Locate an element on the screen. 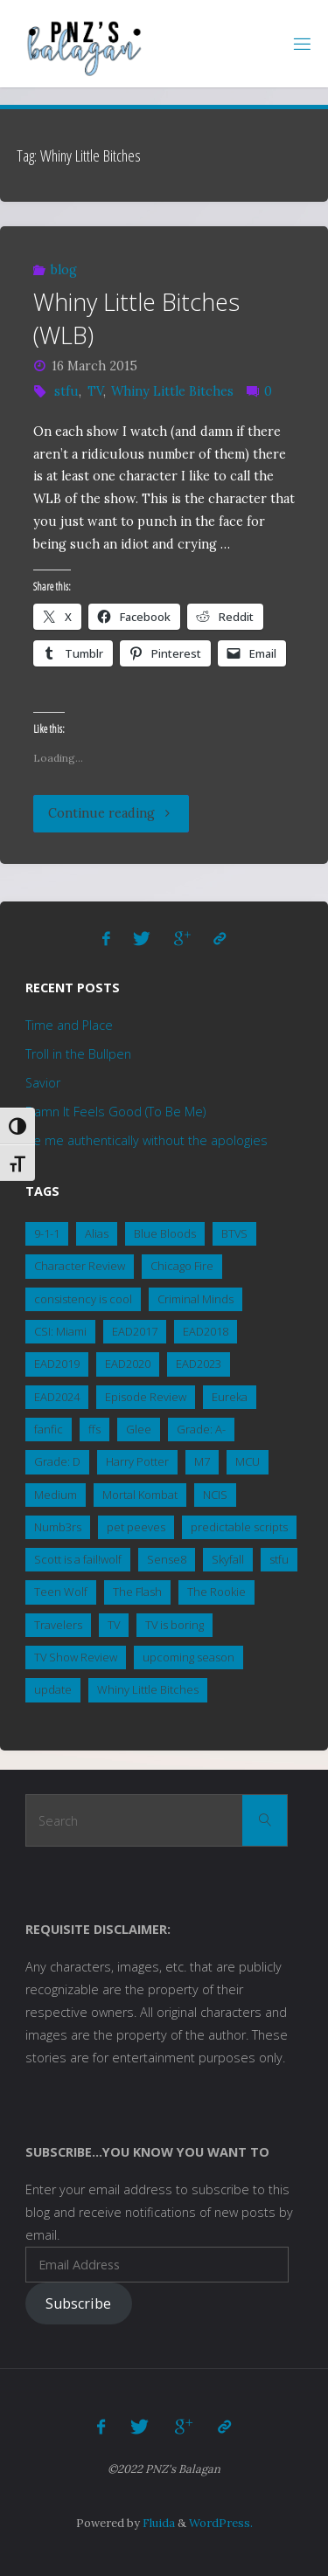 The height and width of the screenshot is (2576, 328). Numb3rs [Numb3rs (5 items)] is located at coordinates (57, 1527).